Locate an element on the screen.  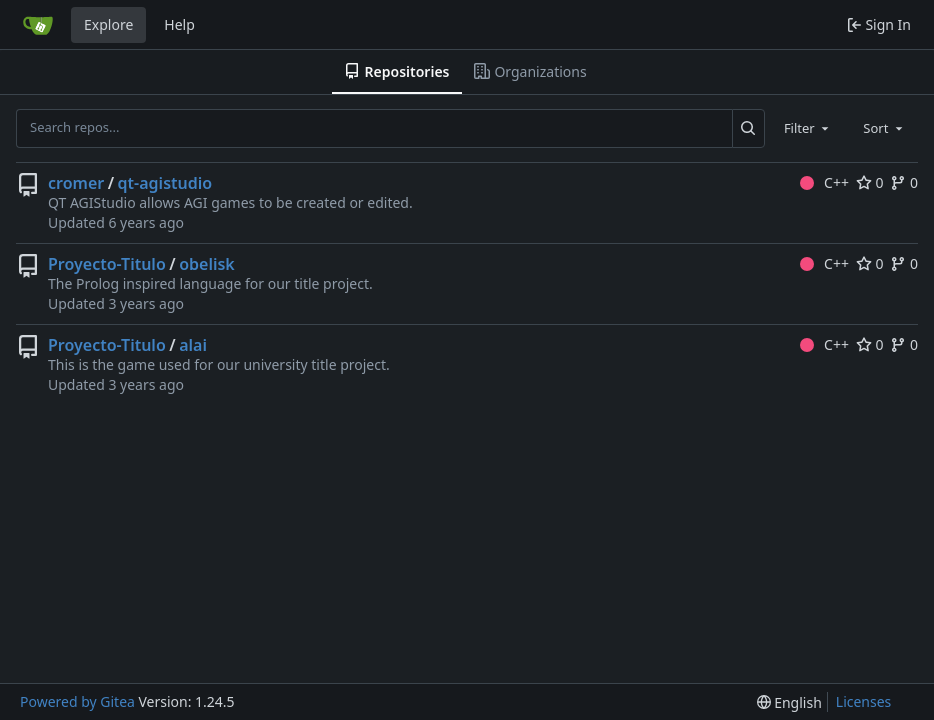
[combobox] is located at coordinates (808, 128).